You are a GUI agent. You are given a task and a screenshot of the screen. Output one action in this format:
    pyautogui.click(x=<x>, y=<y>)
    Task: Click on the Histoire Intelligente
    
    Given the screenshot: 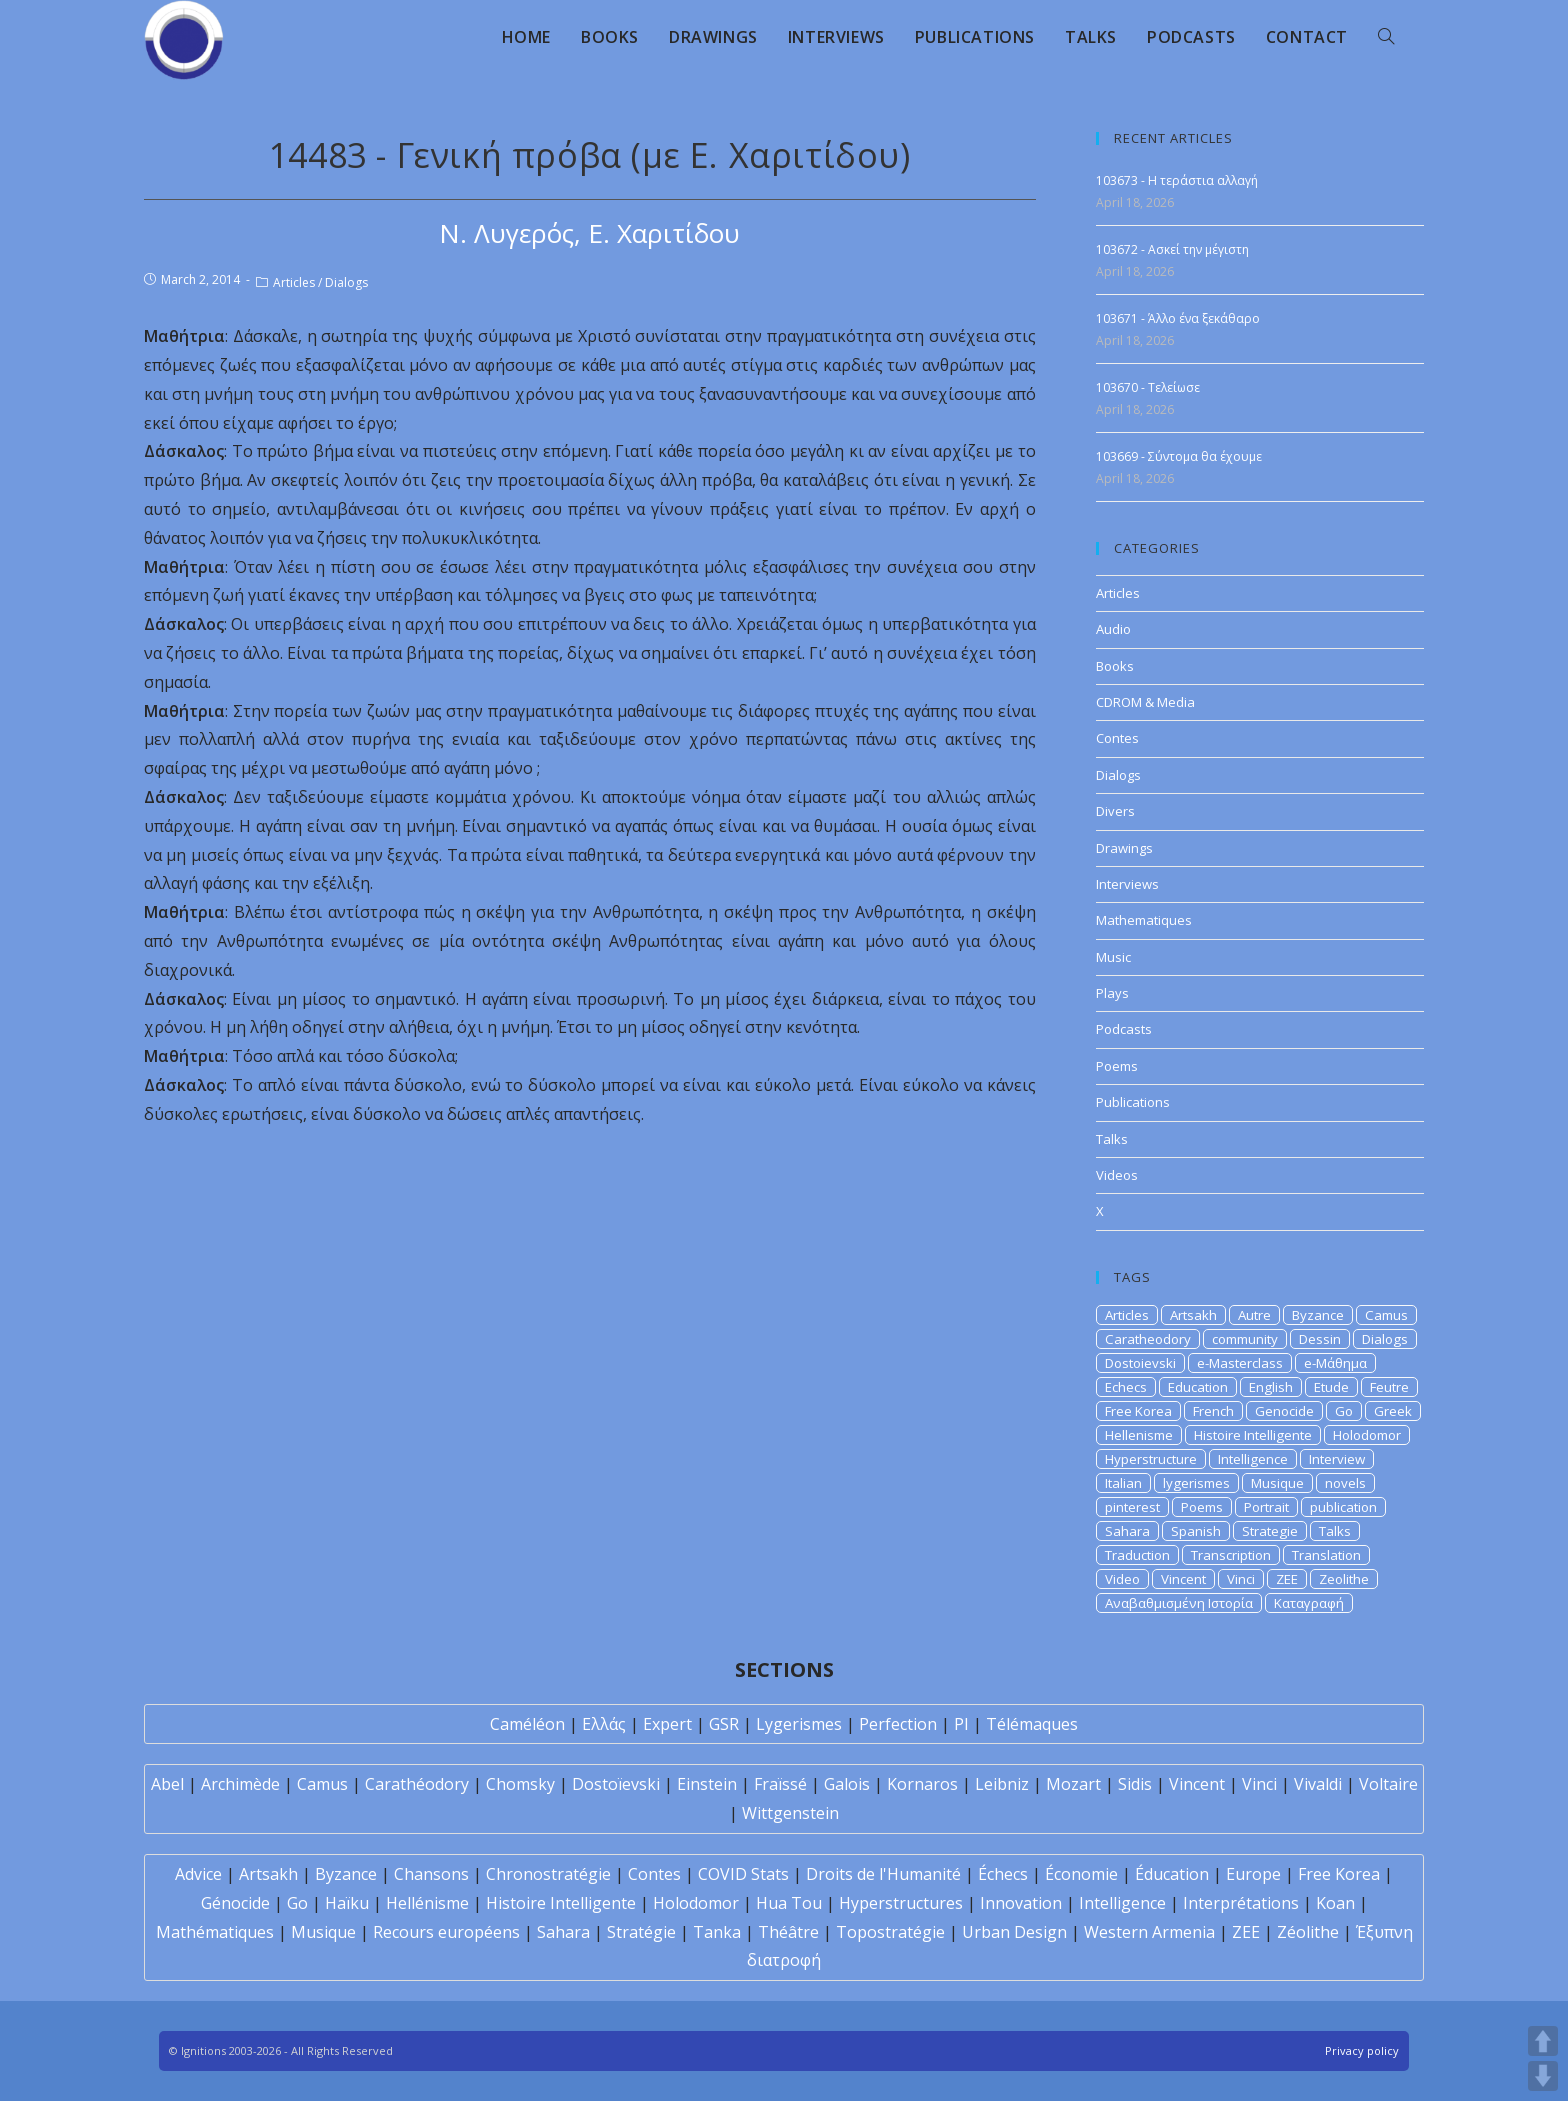 What is the action you would take?
    pyautogui.click(x=1253, y=1435)
    